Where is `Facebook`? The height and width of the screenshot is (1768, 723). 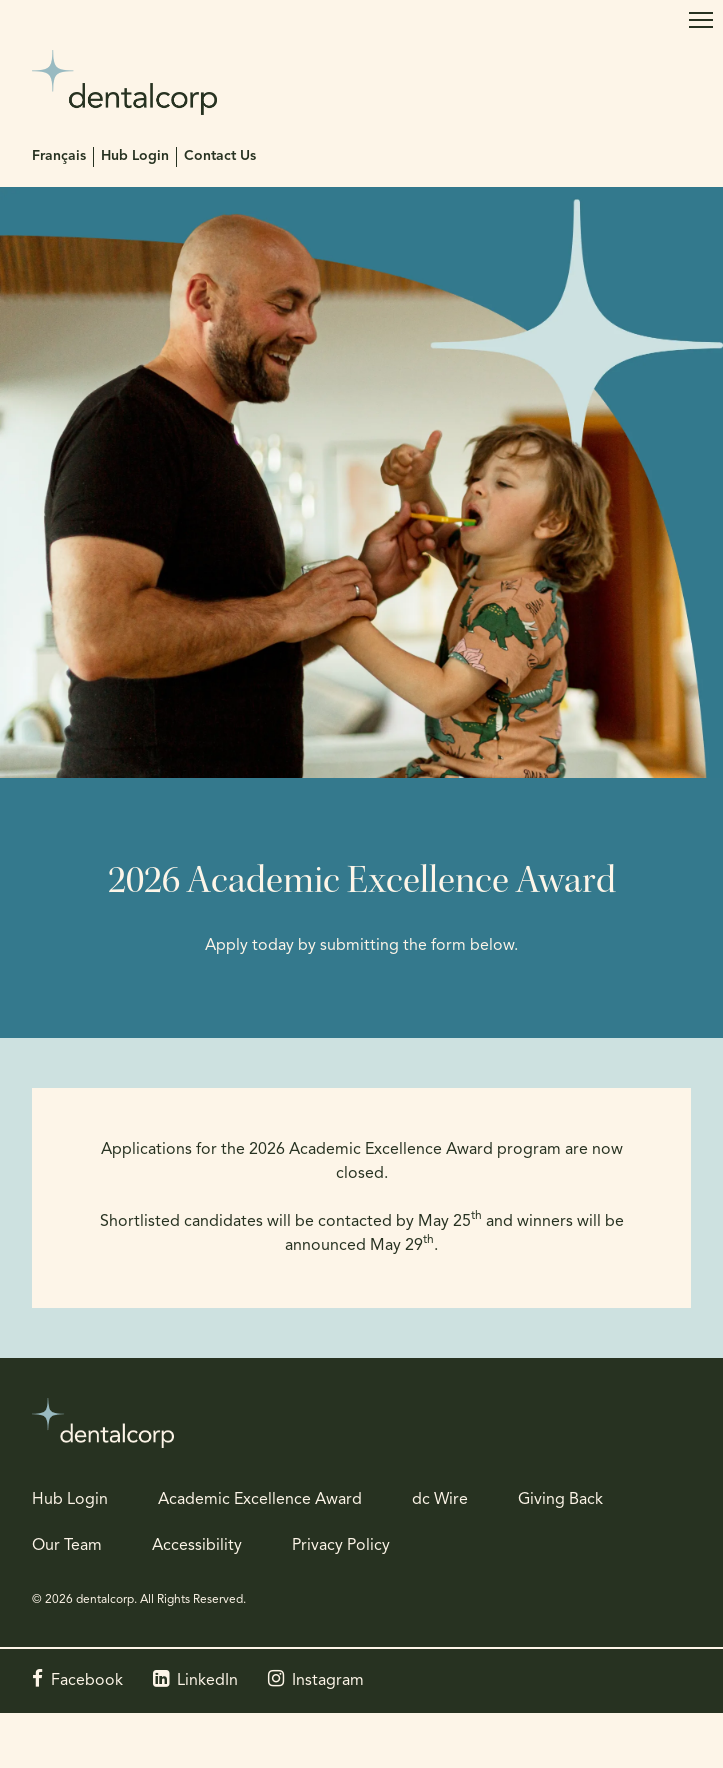 Facebook is located at coordinates (87, 1681).